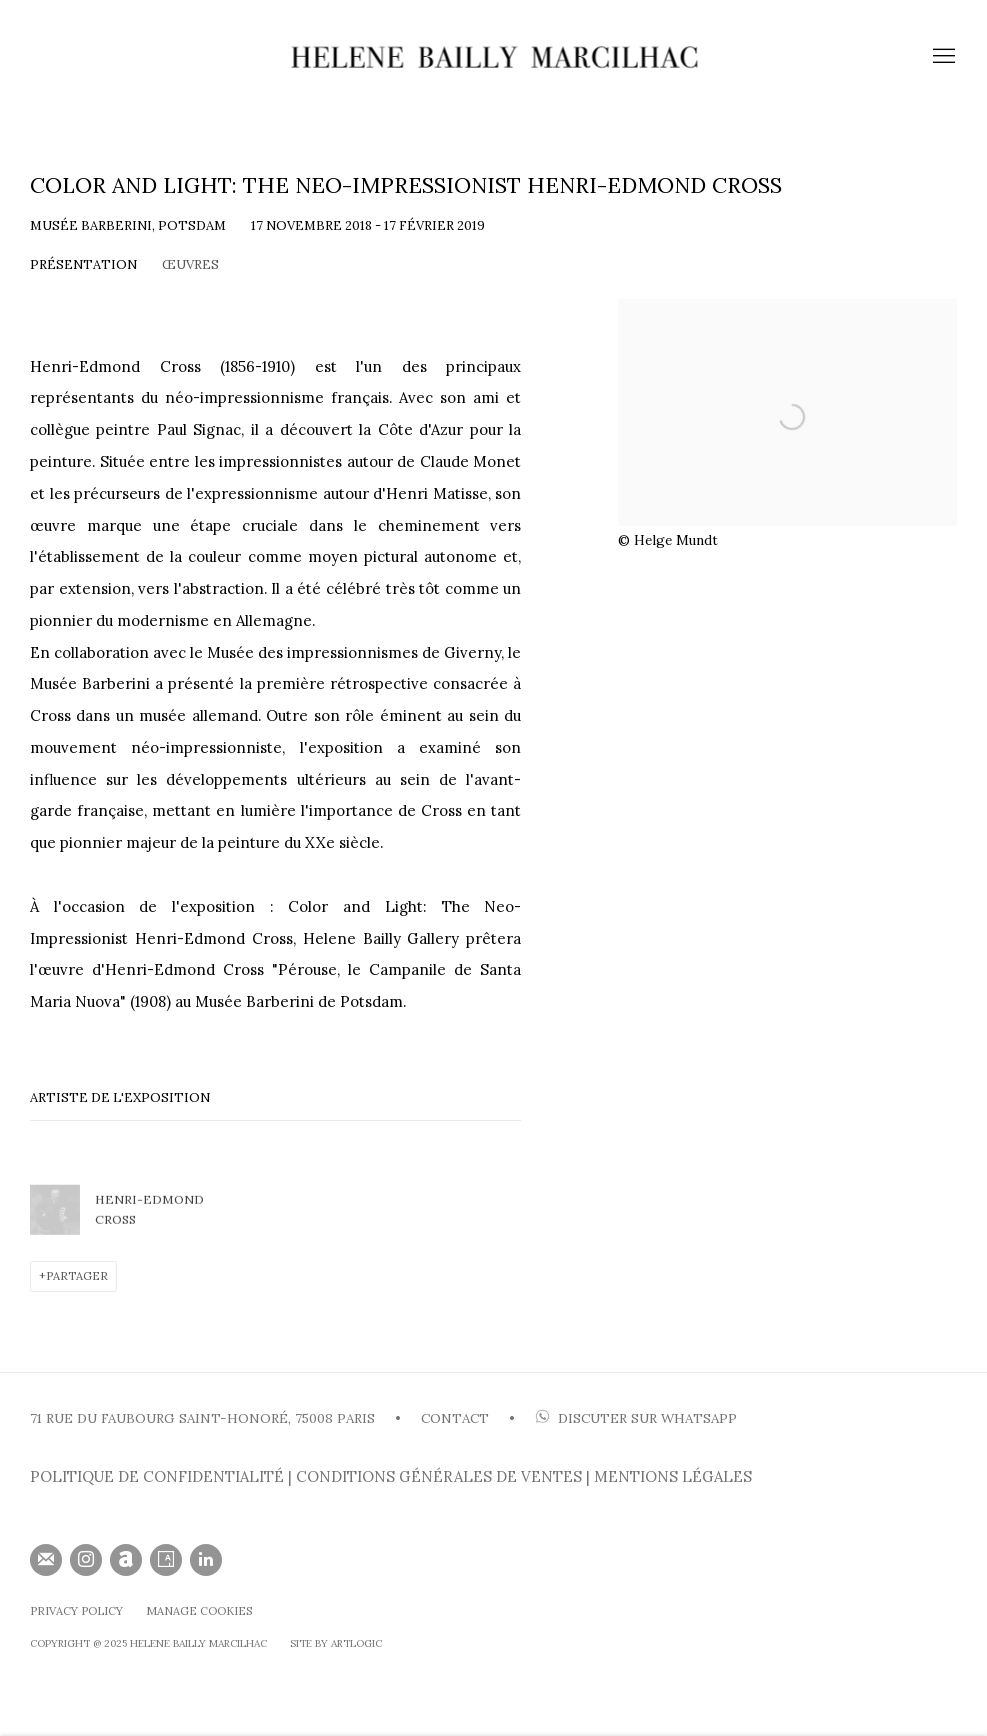  I want to click on Manage cookies [button], so click(199, 1611).